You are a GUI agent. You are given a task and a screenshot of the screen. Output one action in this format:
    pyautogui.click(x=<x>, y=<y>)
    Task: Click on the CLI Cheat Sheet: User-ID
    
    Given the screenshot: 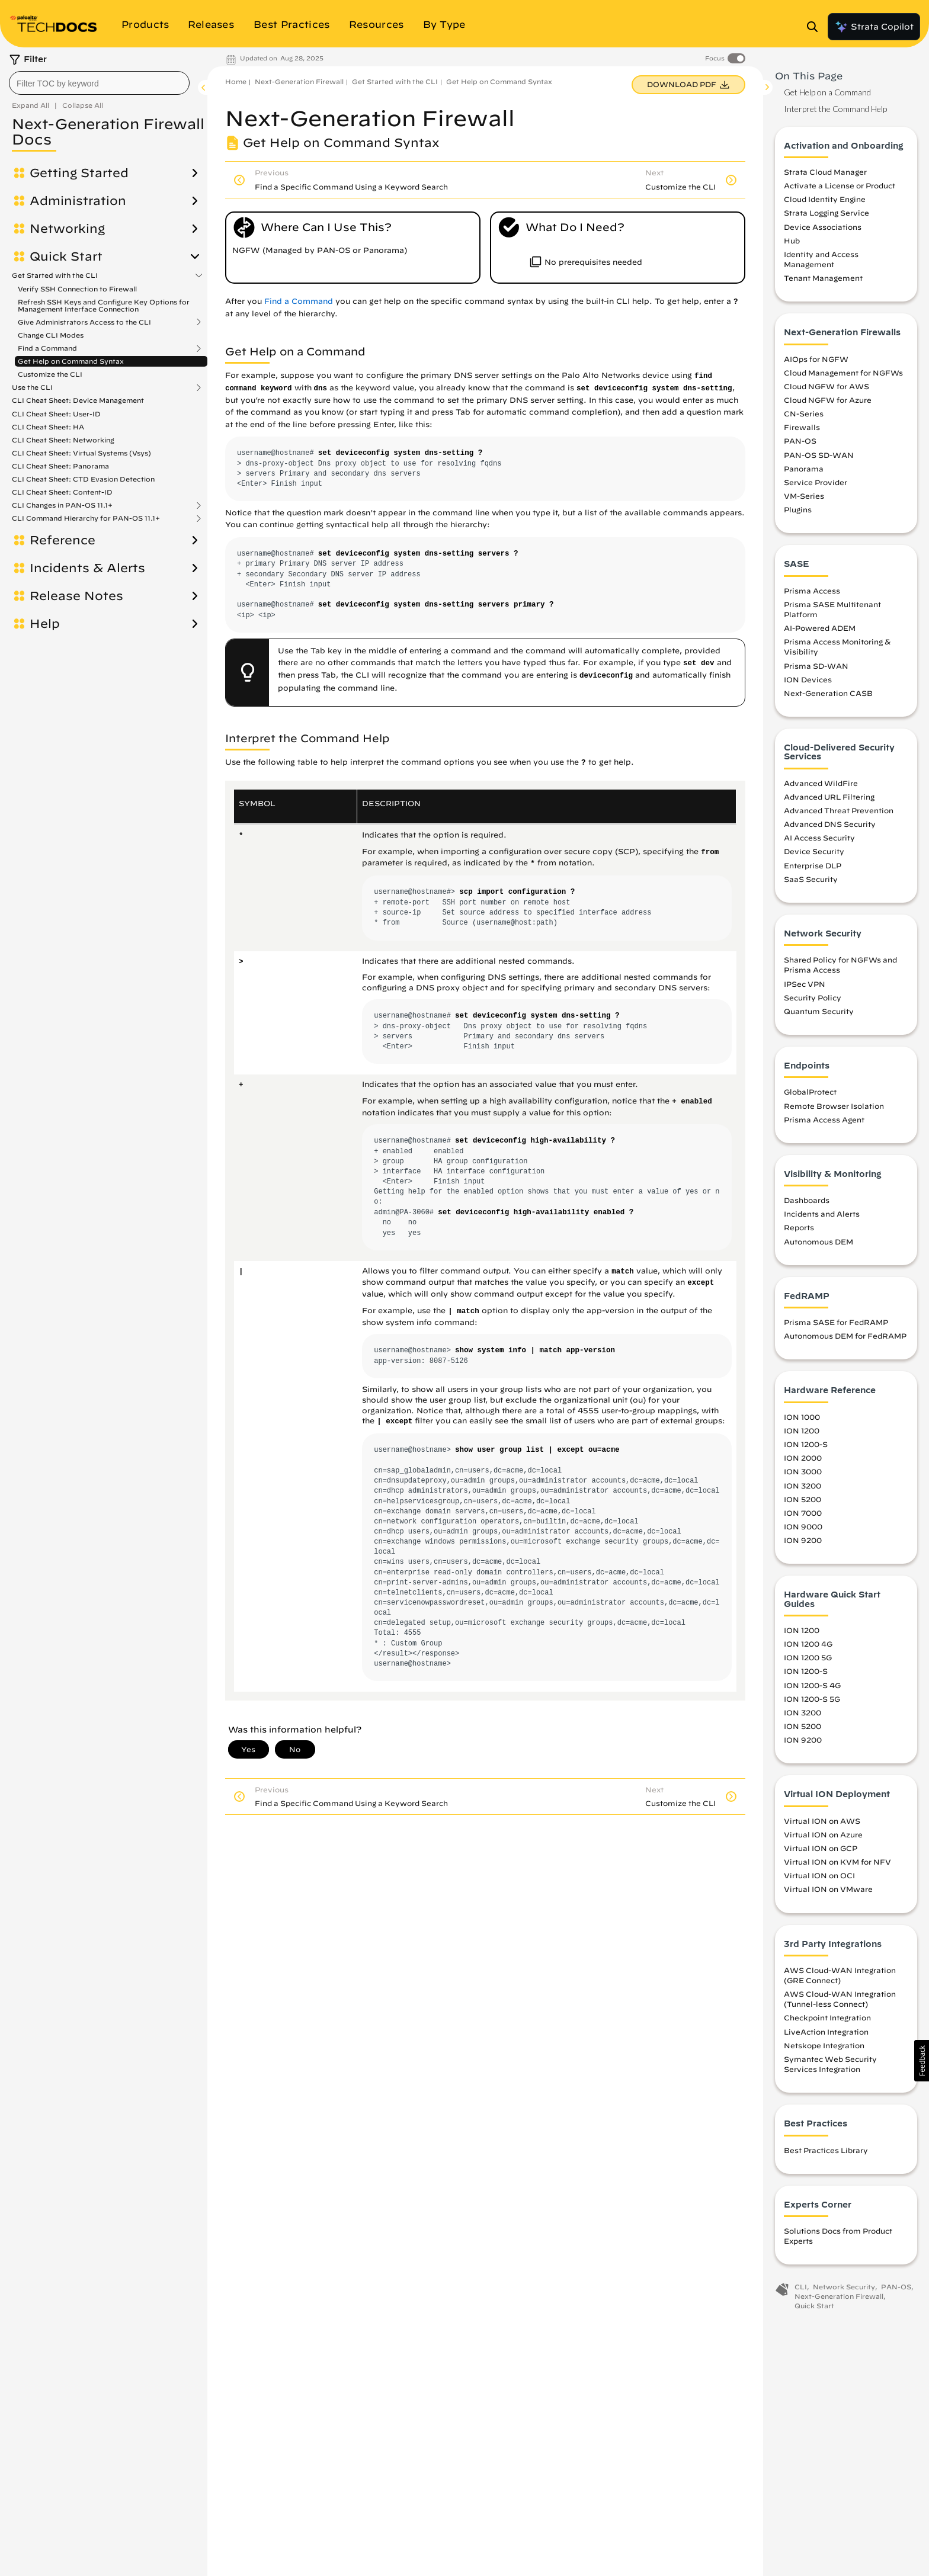 What is the action you would take?
    pyautogui.click(x=56, y=414)
    